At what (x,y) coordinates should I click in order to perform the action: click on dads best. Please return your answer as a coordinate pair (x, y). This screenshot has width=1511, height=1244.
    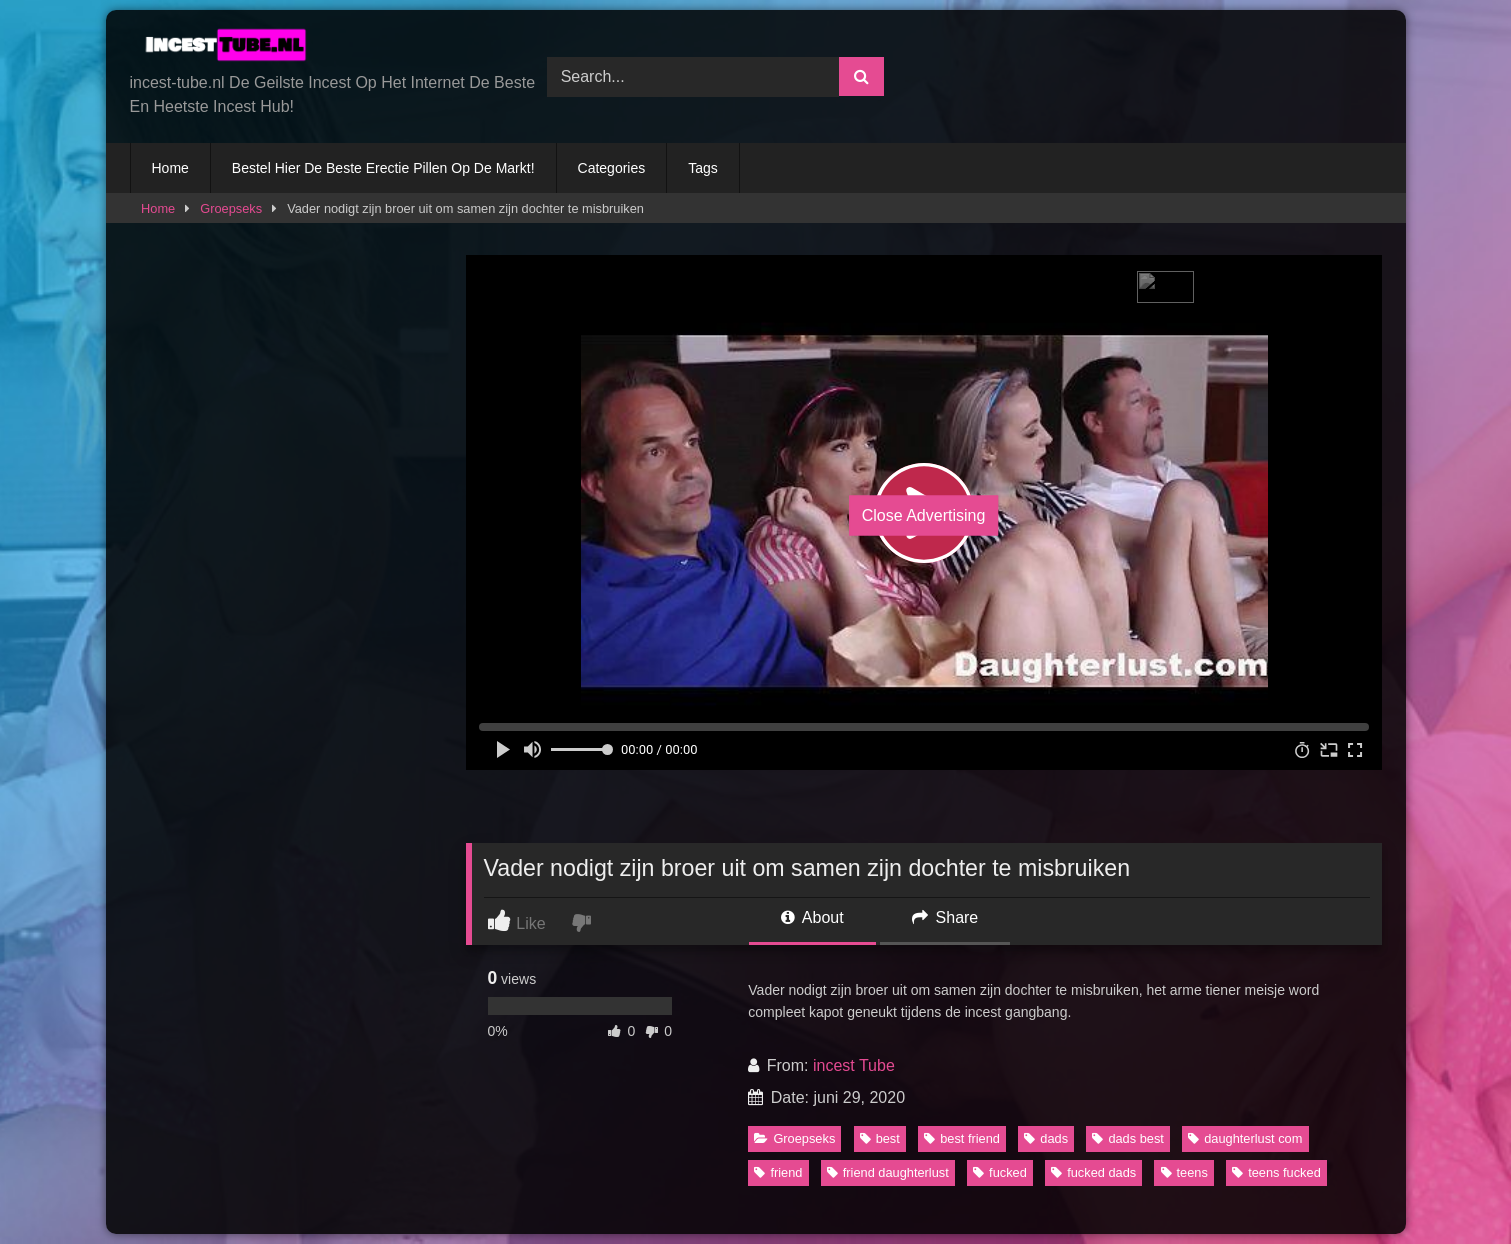
    Looking at the image, I should click on (1128, 1138).